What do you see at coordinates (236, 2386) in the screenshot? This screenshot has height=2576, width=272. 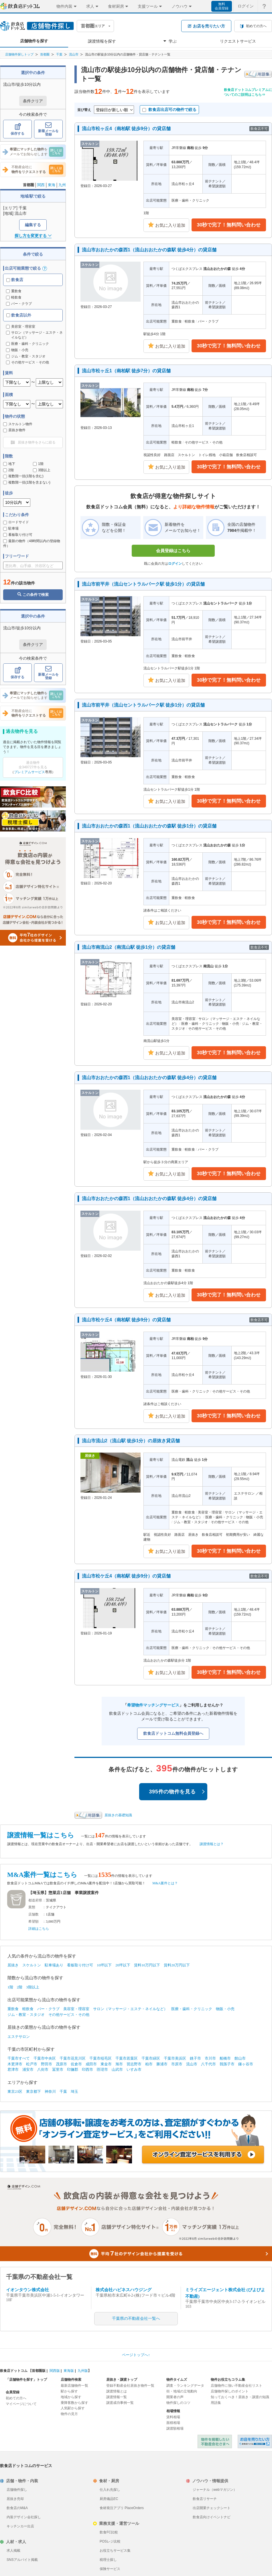 I see `店舗物件に強い不動産会社リスト` at bounding box center [236, 2386].